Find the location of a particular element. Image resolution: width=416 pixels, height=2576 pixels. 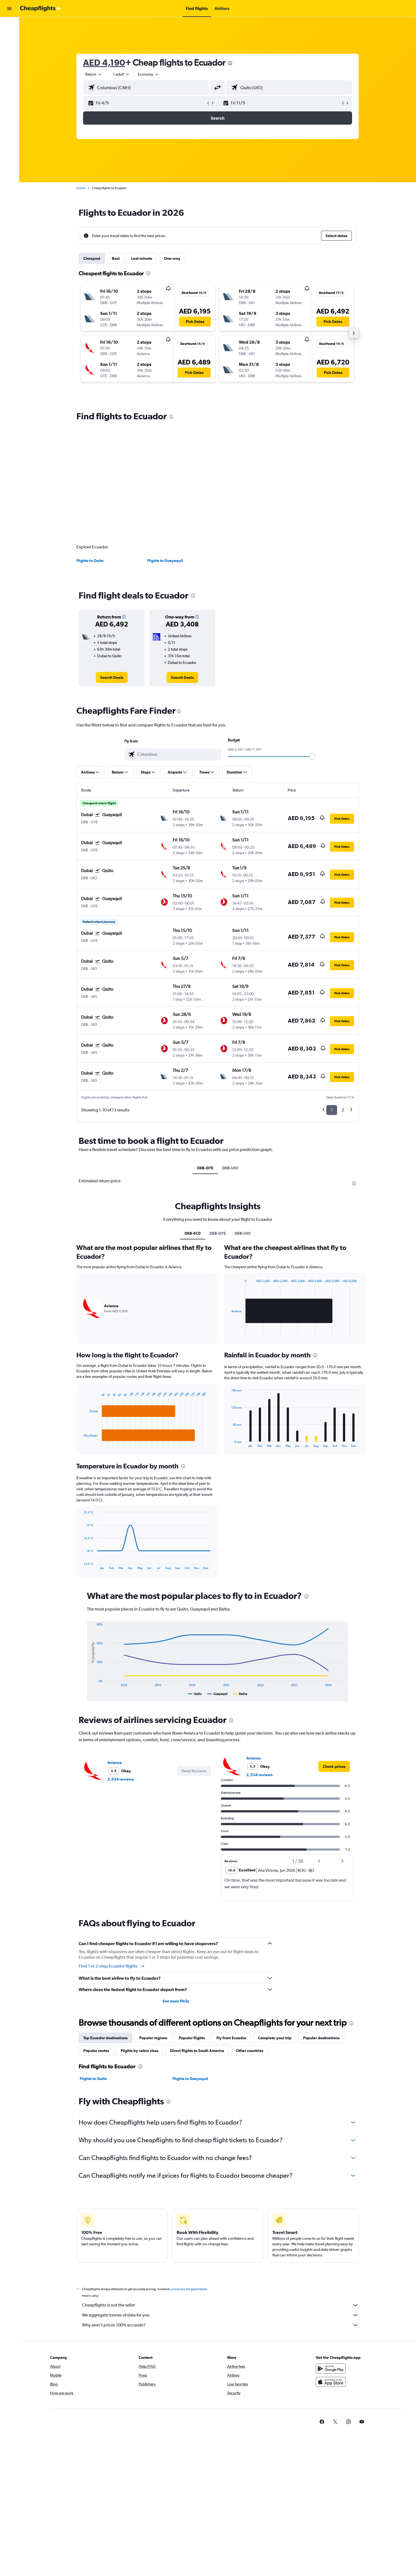

One-way [tab] is located at coordinates (172, 258).